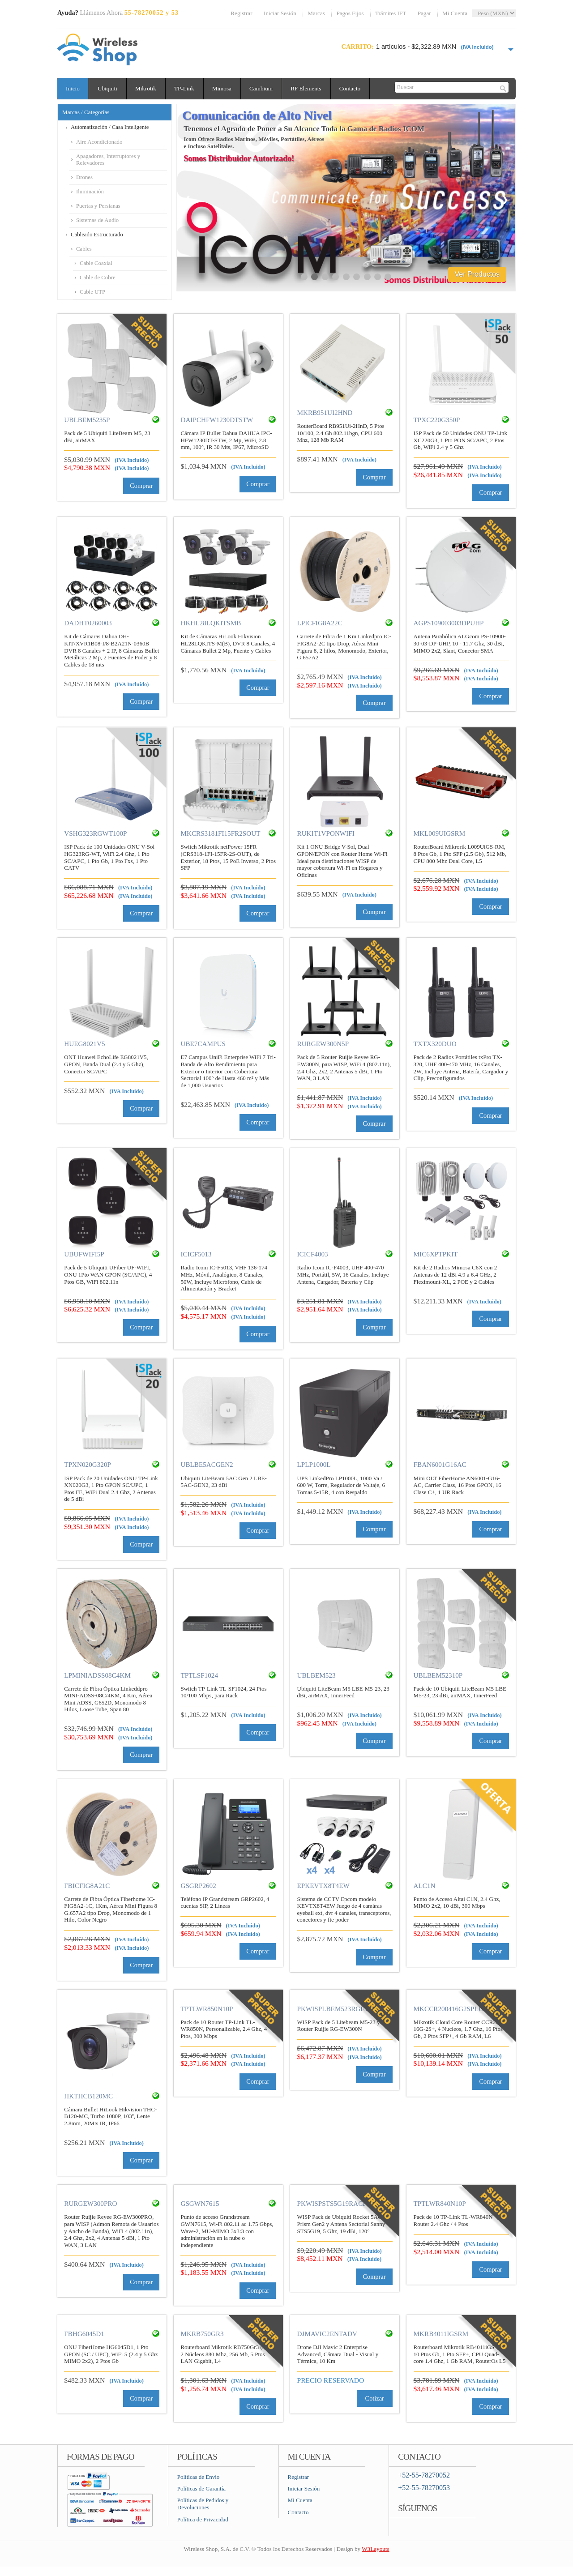 The image size is (573, 2576). Describe the element at coordinates (84, 177) in the screenshot. I see `Drones` at that location.